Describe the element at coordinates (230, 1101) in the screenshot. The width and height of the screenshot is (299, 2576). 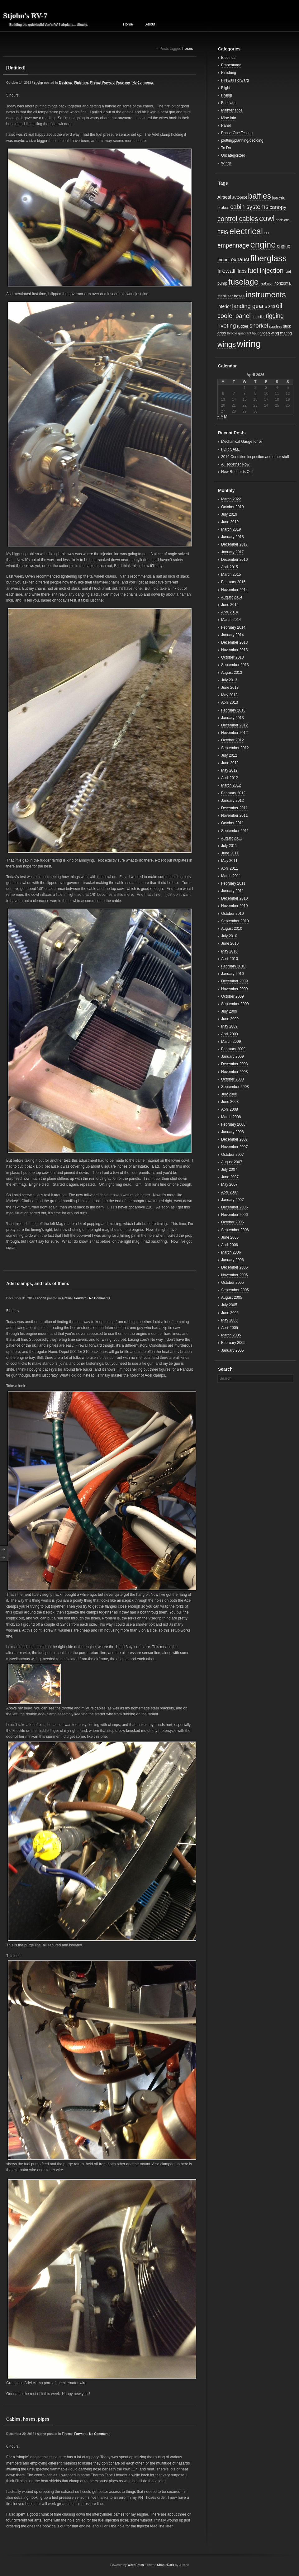
I see `June 2008` at that location.